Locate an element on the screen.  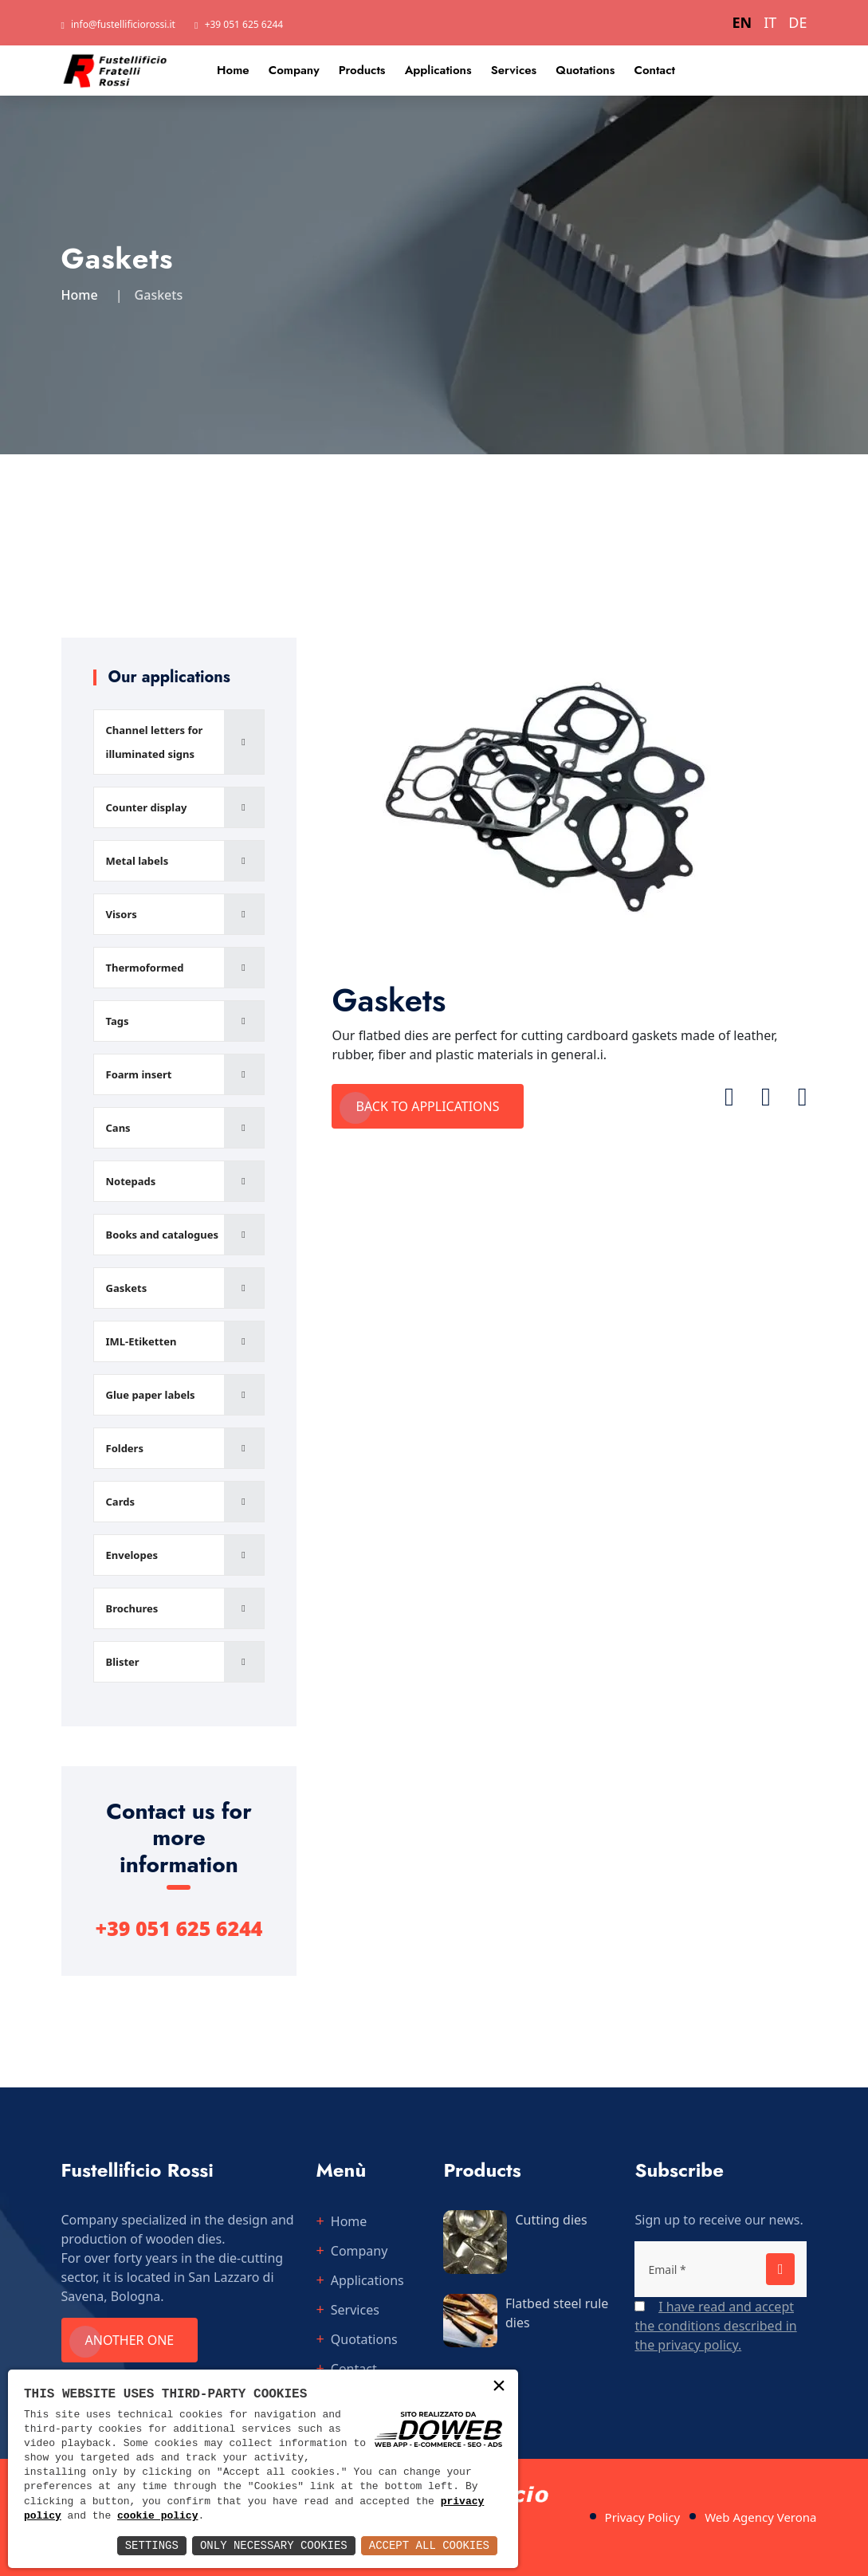
Tags is located at coordinates (117, 1021).